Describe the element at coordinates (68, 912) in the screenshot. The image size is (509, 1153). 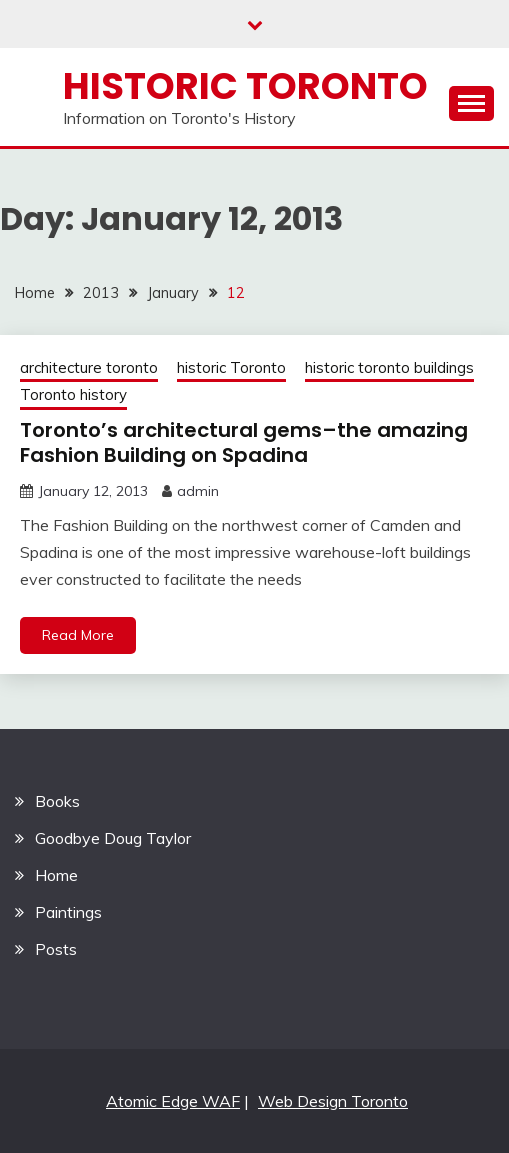
I see `Paintings` at that location.